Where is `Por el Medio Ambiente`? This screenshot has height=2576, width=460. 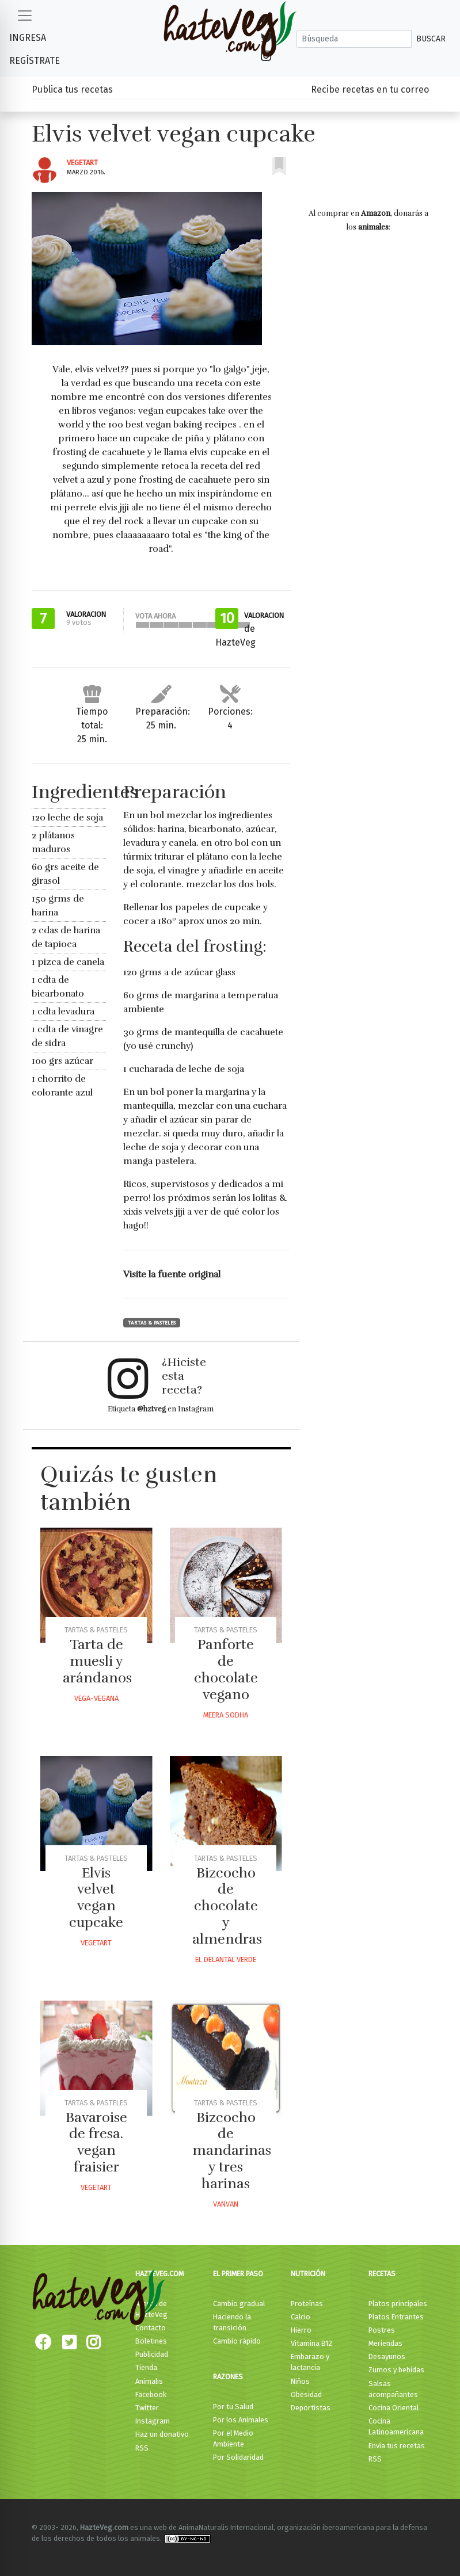 Por el Medio Ambiente is located at coordinates (233, 2438).